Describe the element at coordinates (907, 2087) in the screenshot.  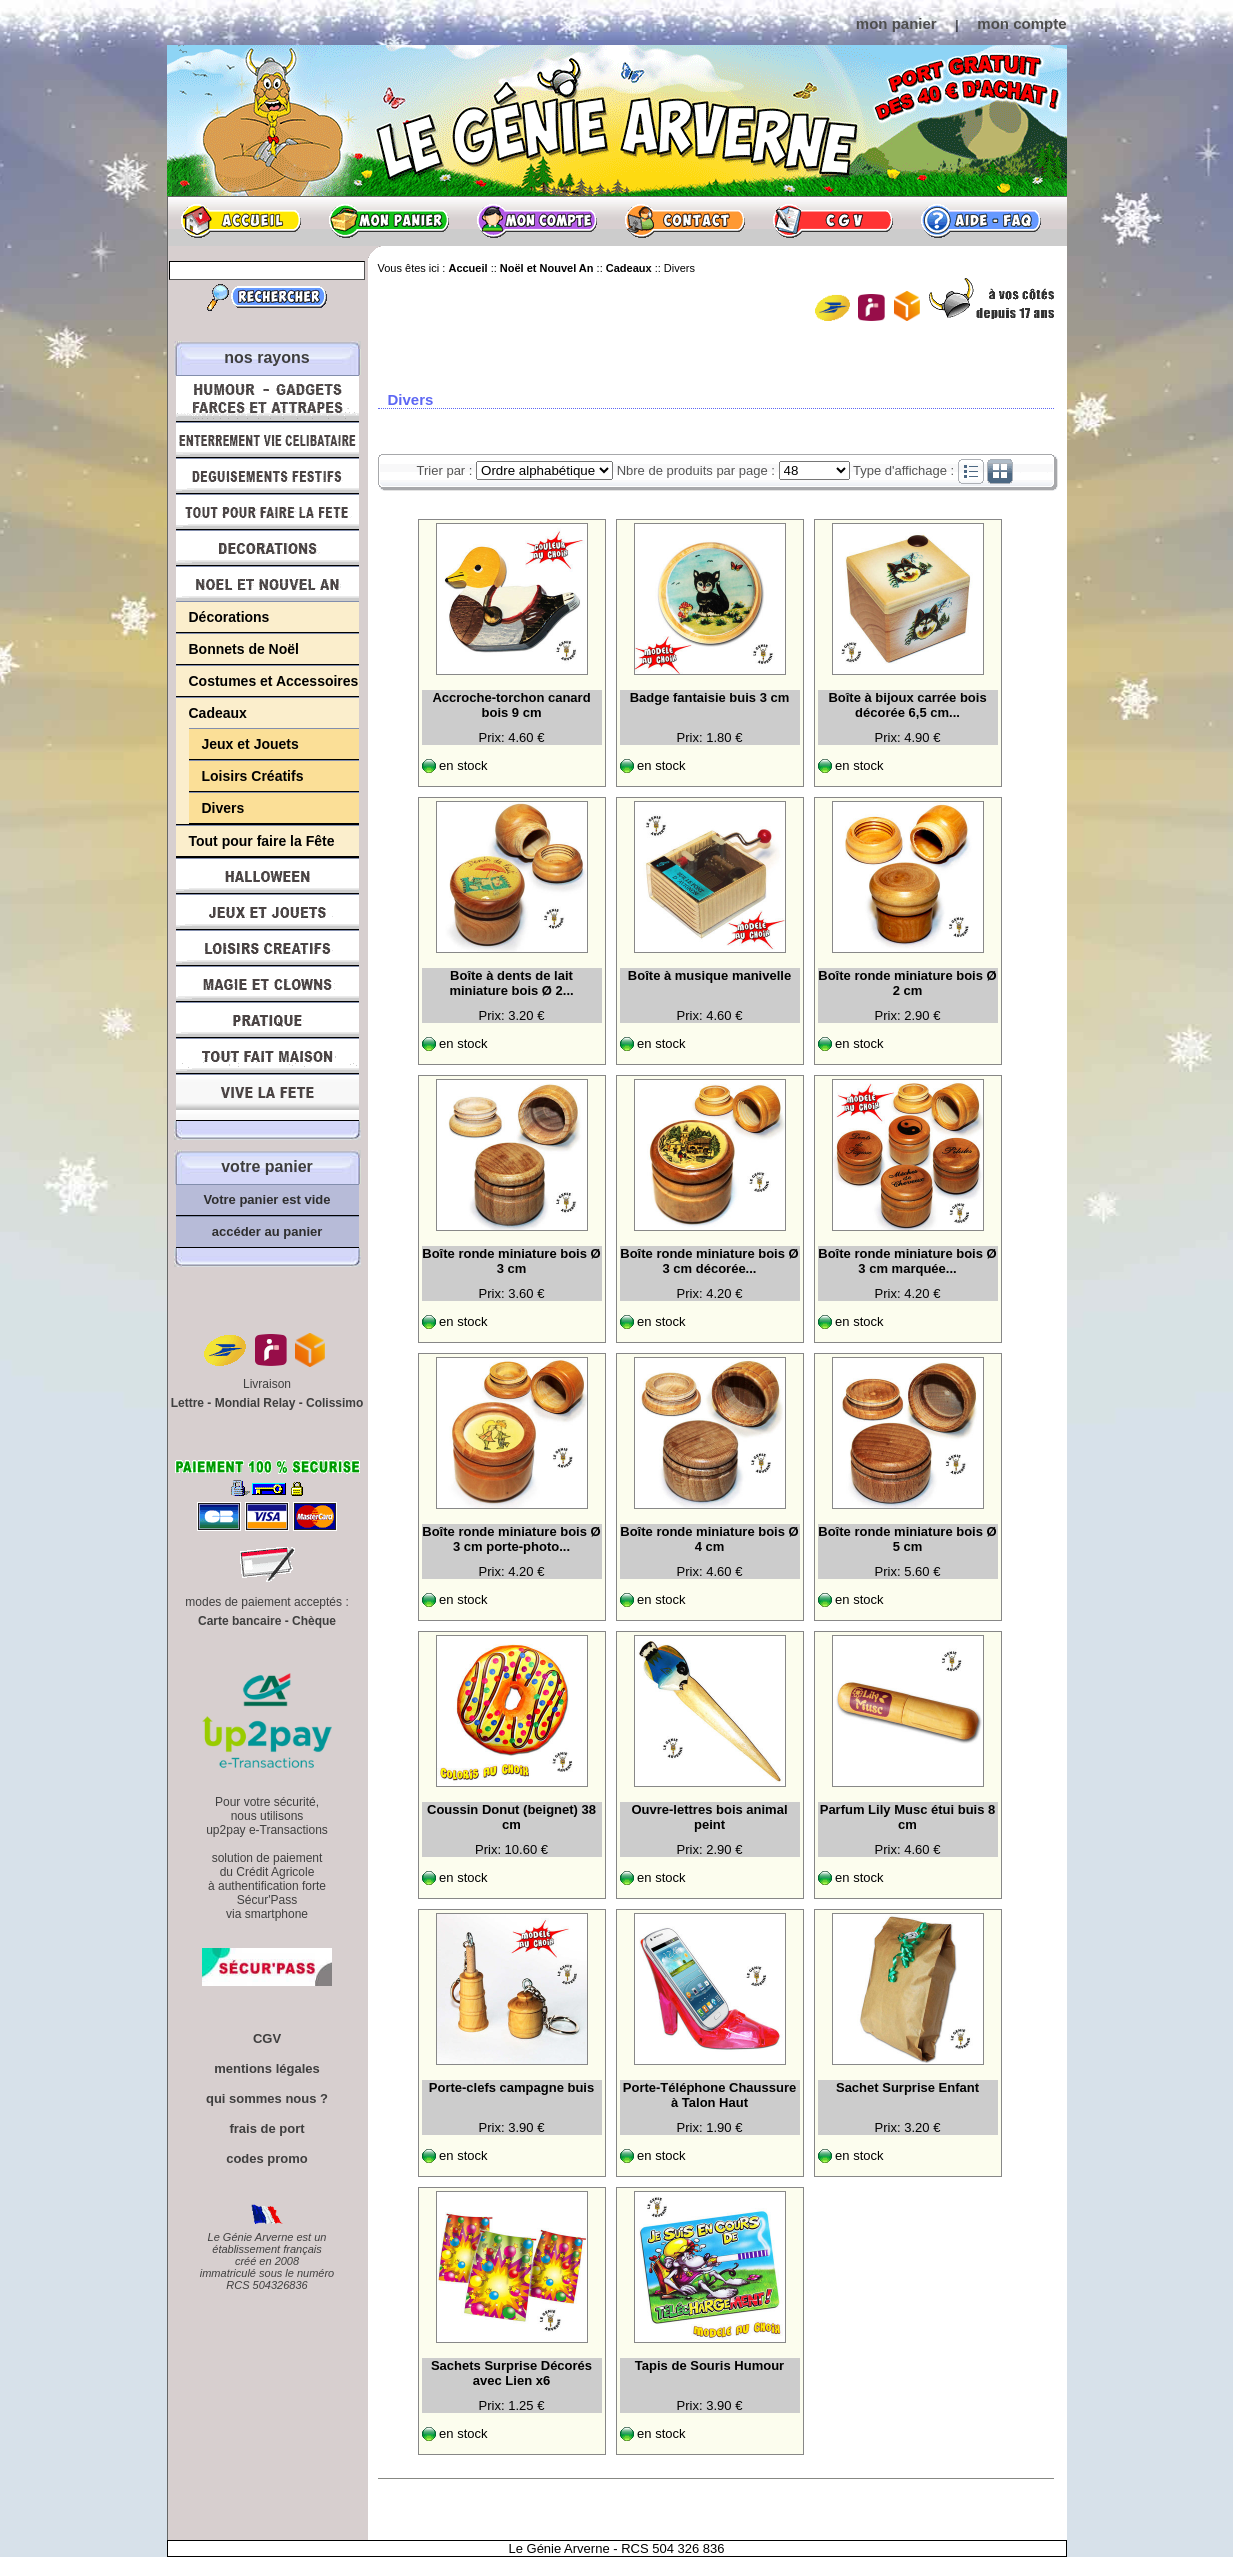
I see `Sachet Surprise Enfant` at that location.